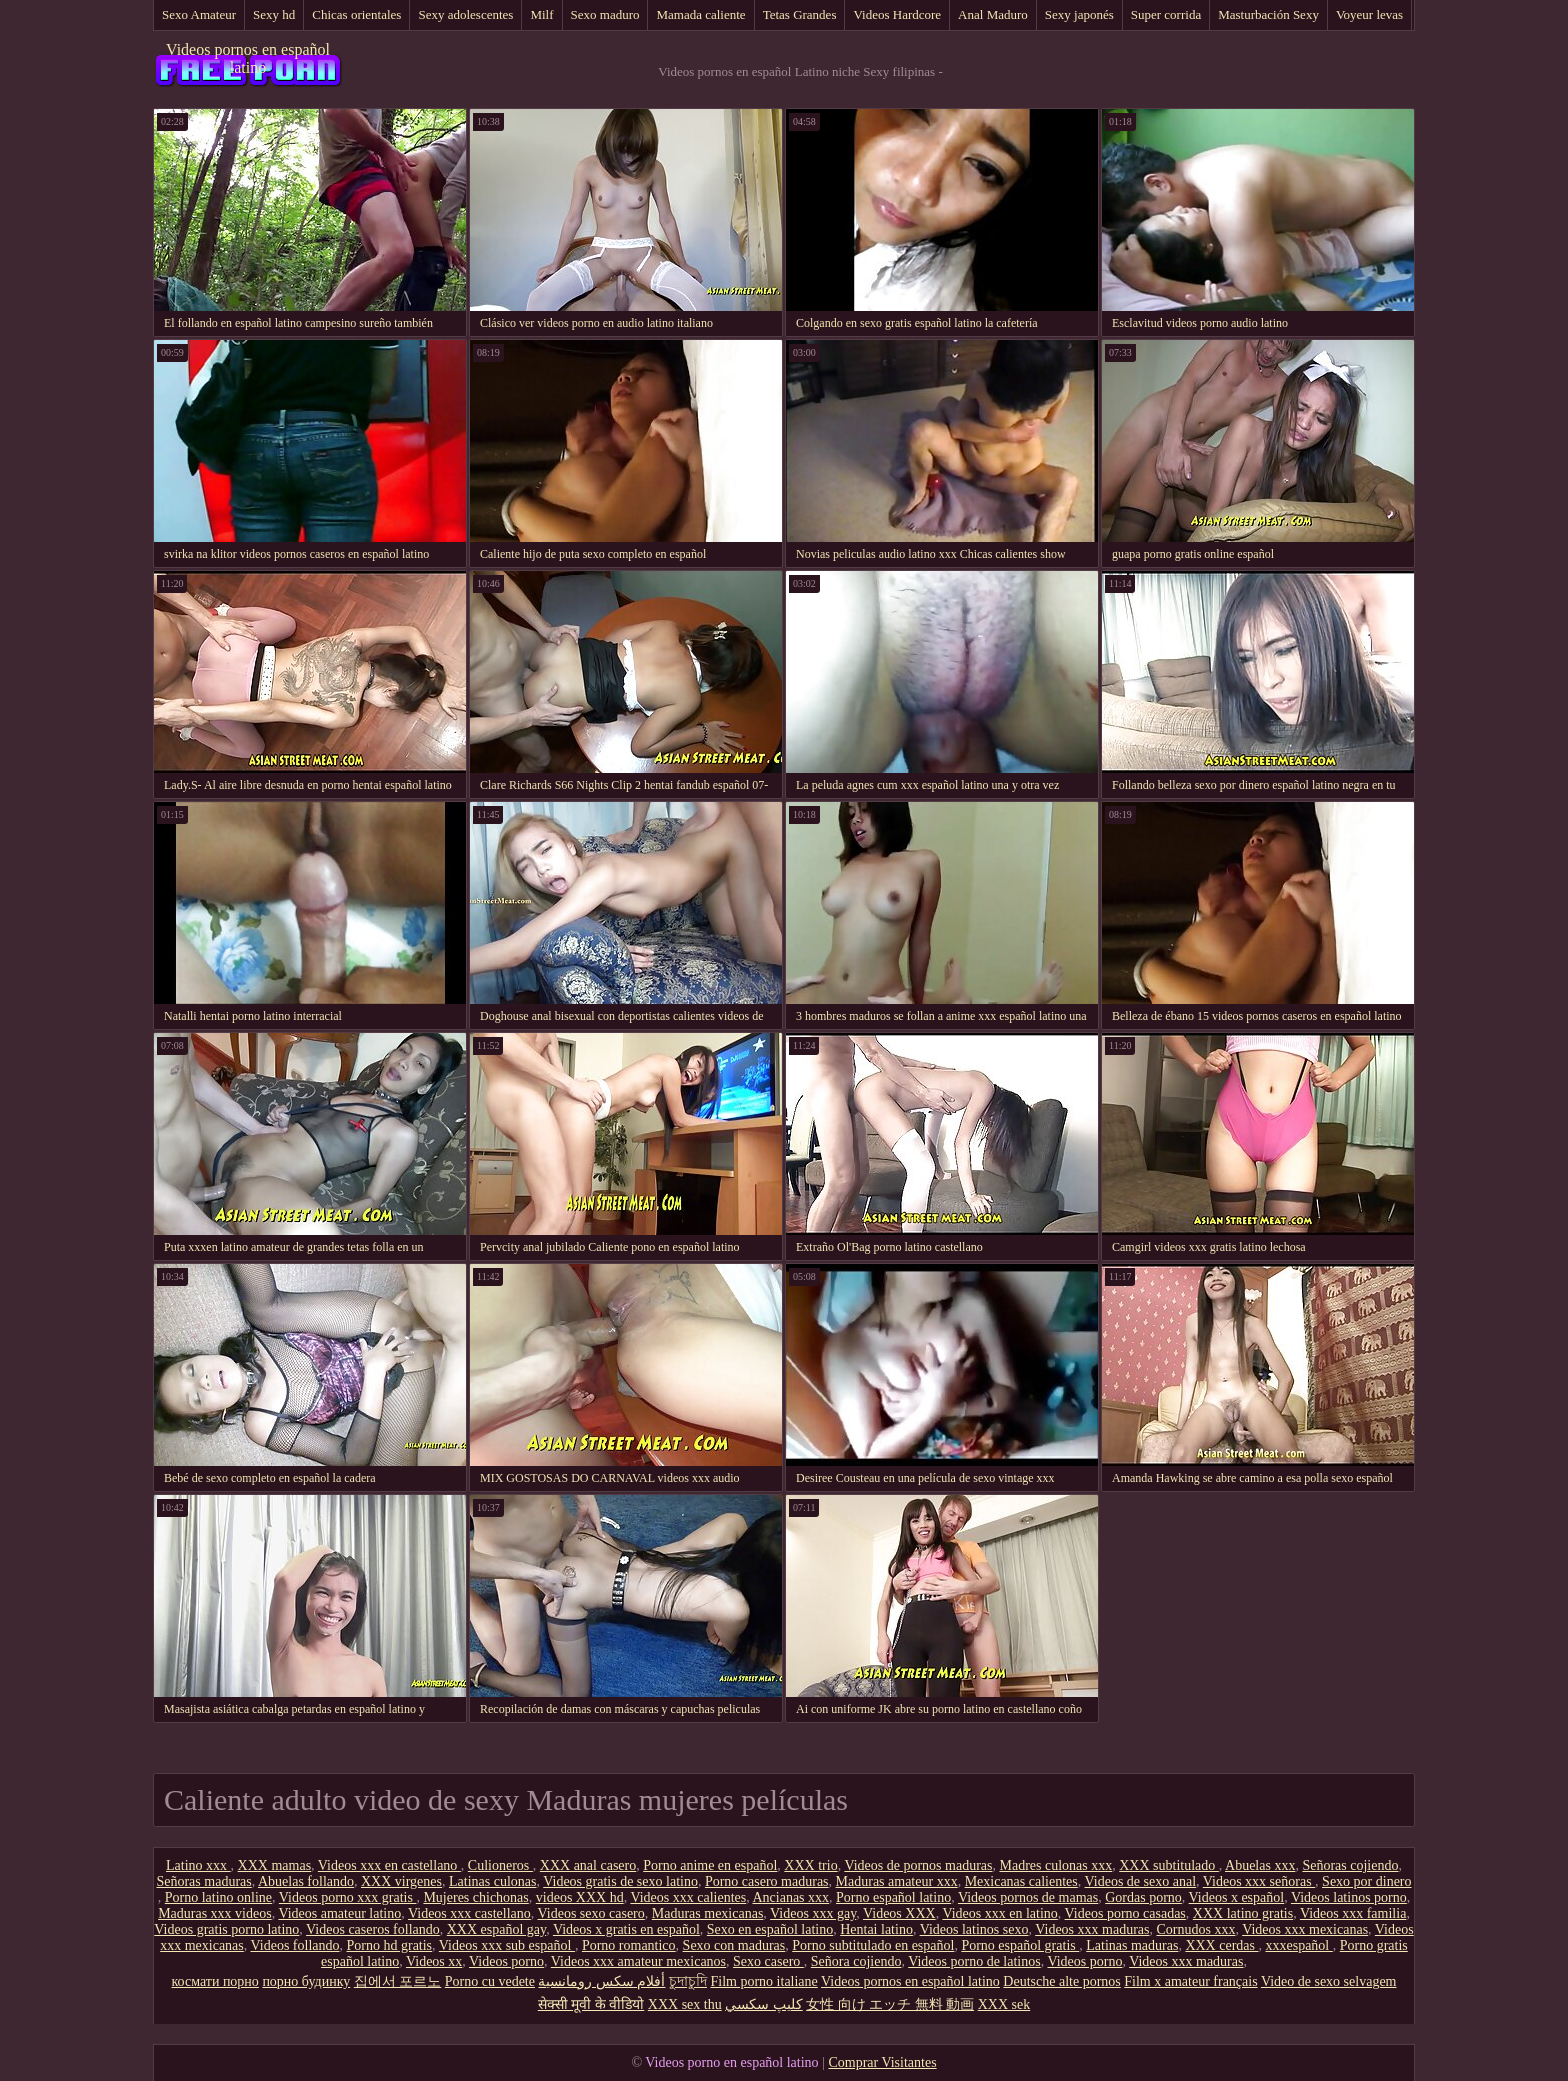 The height and width of the screenshot is (2081, 1568). Describe the element at coordinates (882, 2062) in the screenshot. I see `Comprar Visitantes` at that location.